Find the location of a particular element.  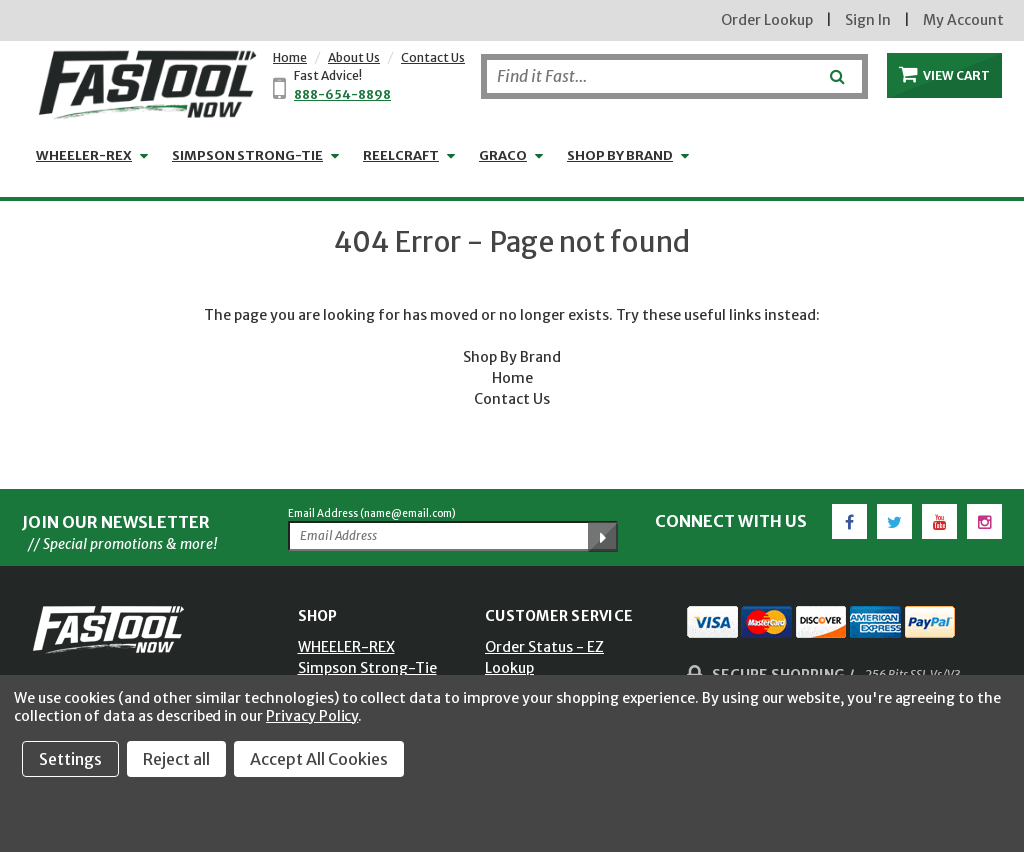

Shop by Brand is located at coordinates (620, 155).